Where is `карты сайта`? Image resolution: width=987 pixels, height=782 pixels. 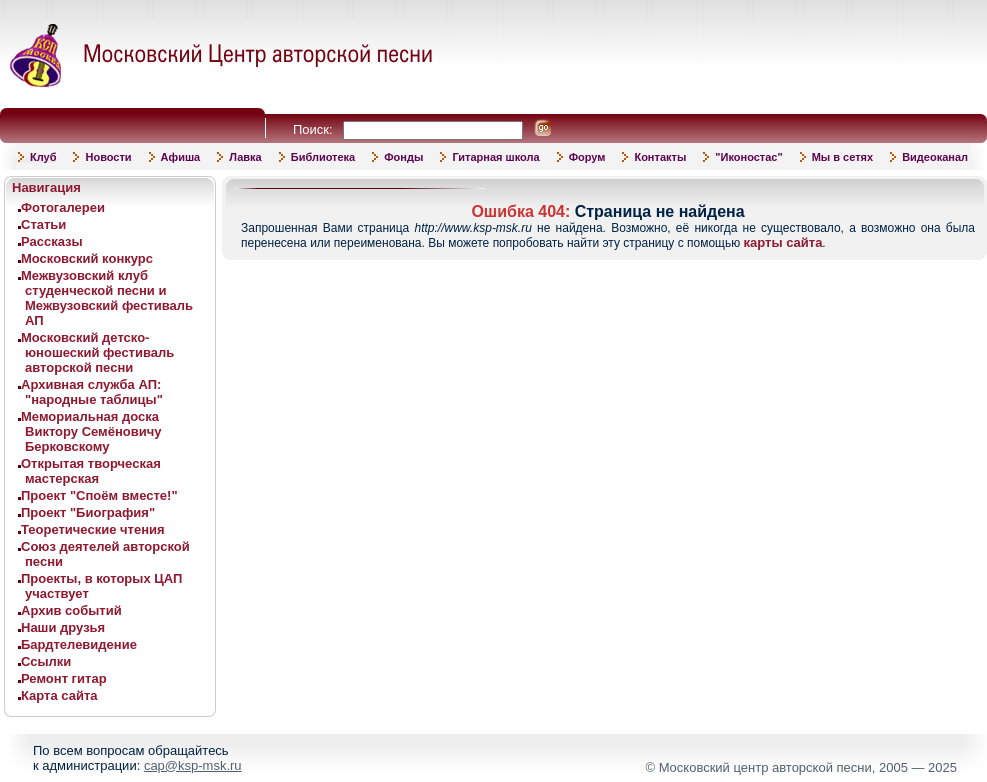 карты сайта is located at coordinates (783, 242).